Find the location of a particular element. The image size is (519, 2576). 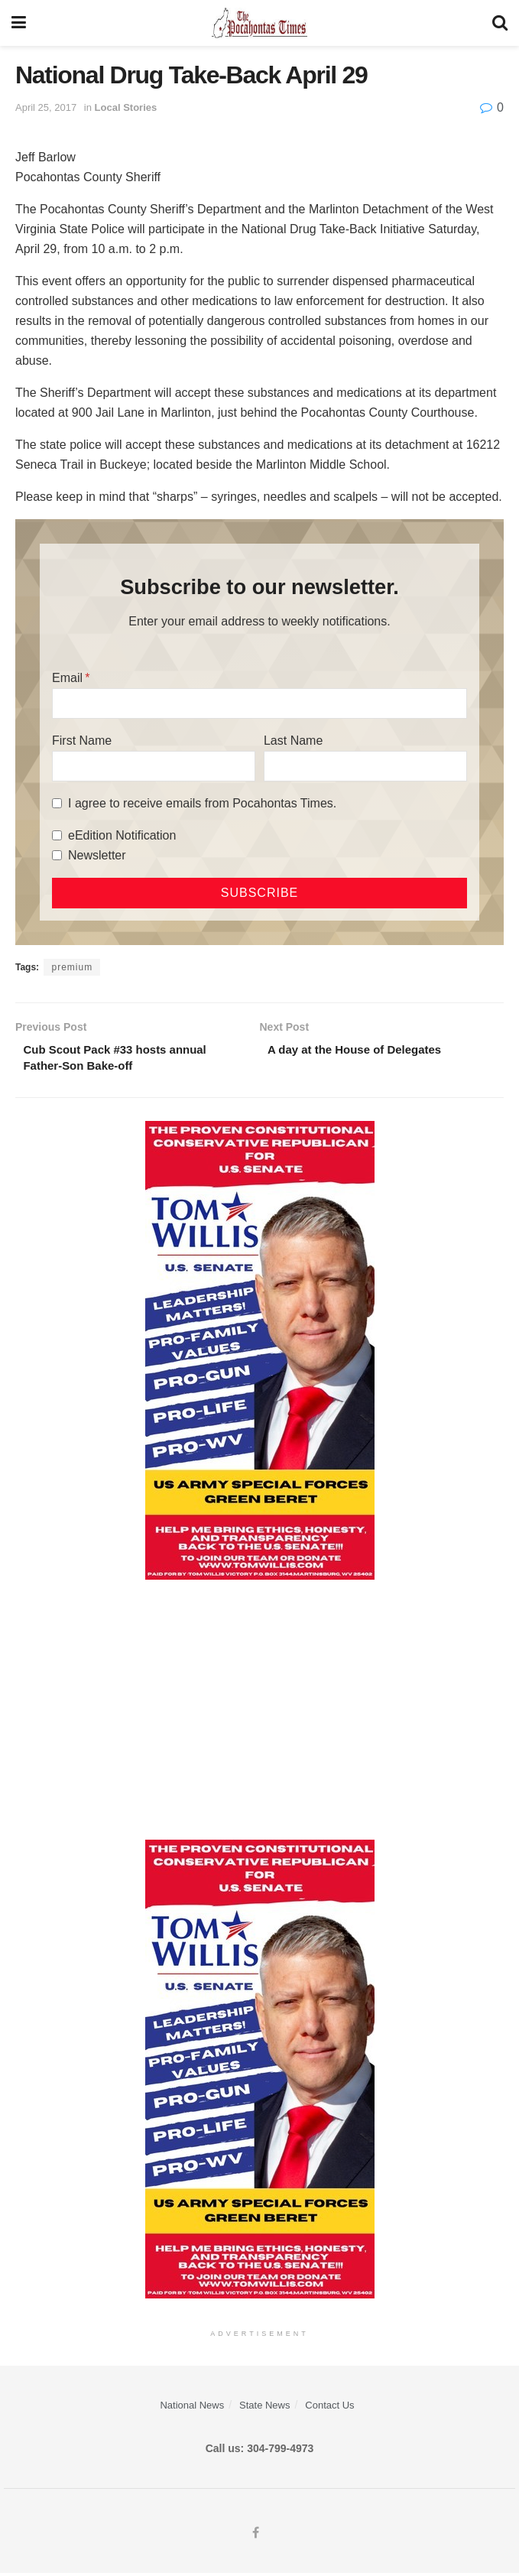

Last Name is located at coordinates (293, 740).